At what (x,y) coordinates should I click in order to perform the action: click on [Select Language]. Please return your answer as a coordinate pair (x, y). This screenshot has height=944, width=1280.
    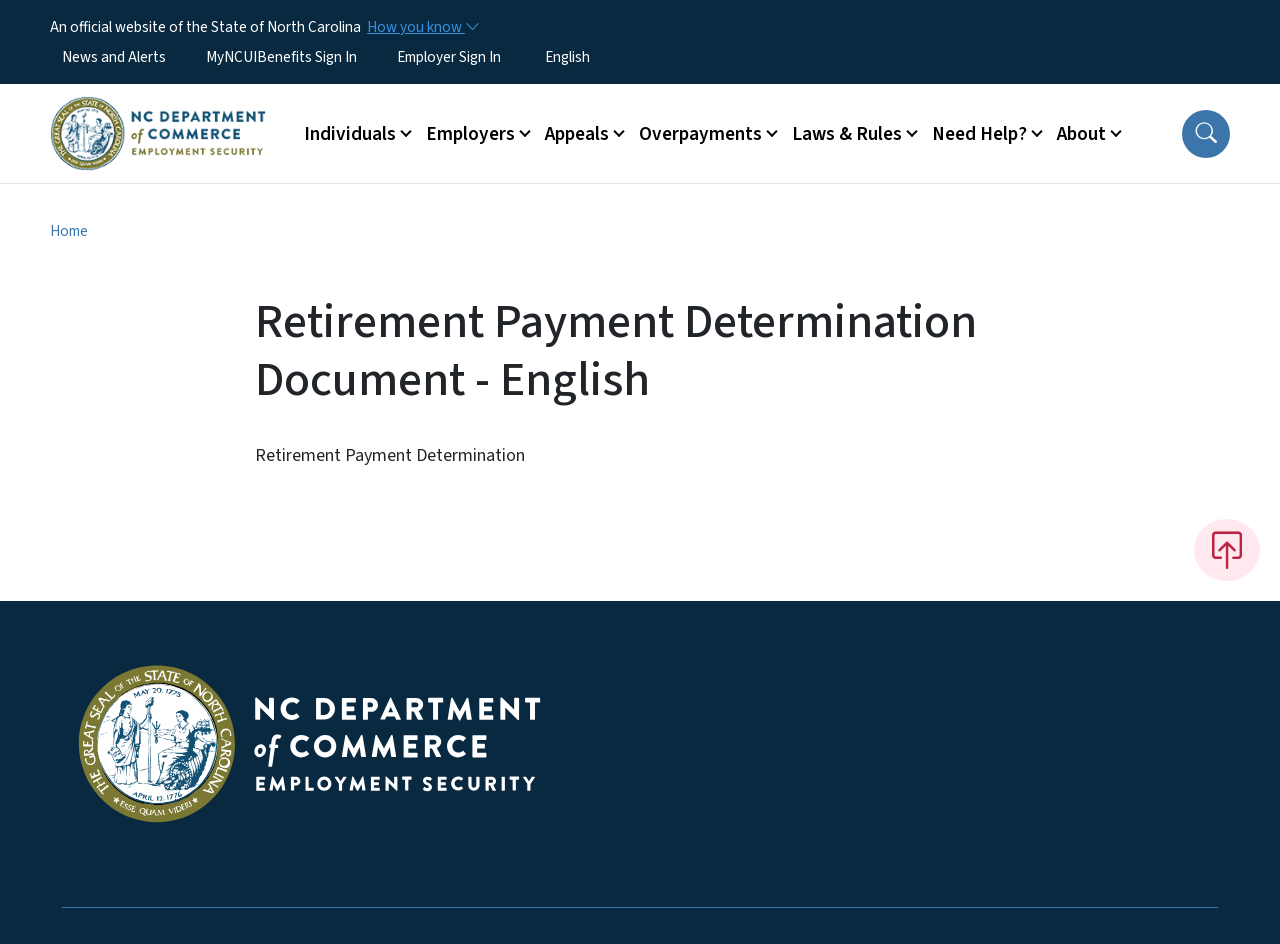
    Looking at the image, I should click on (598, 57).